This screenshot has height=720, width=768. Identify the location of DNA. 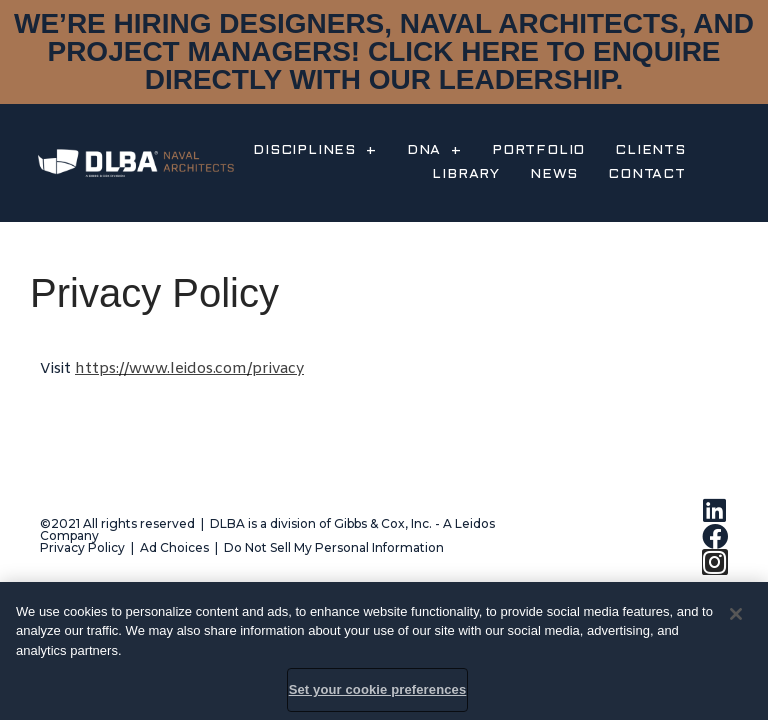
(434, 151).